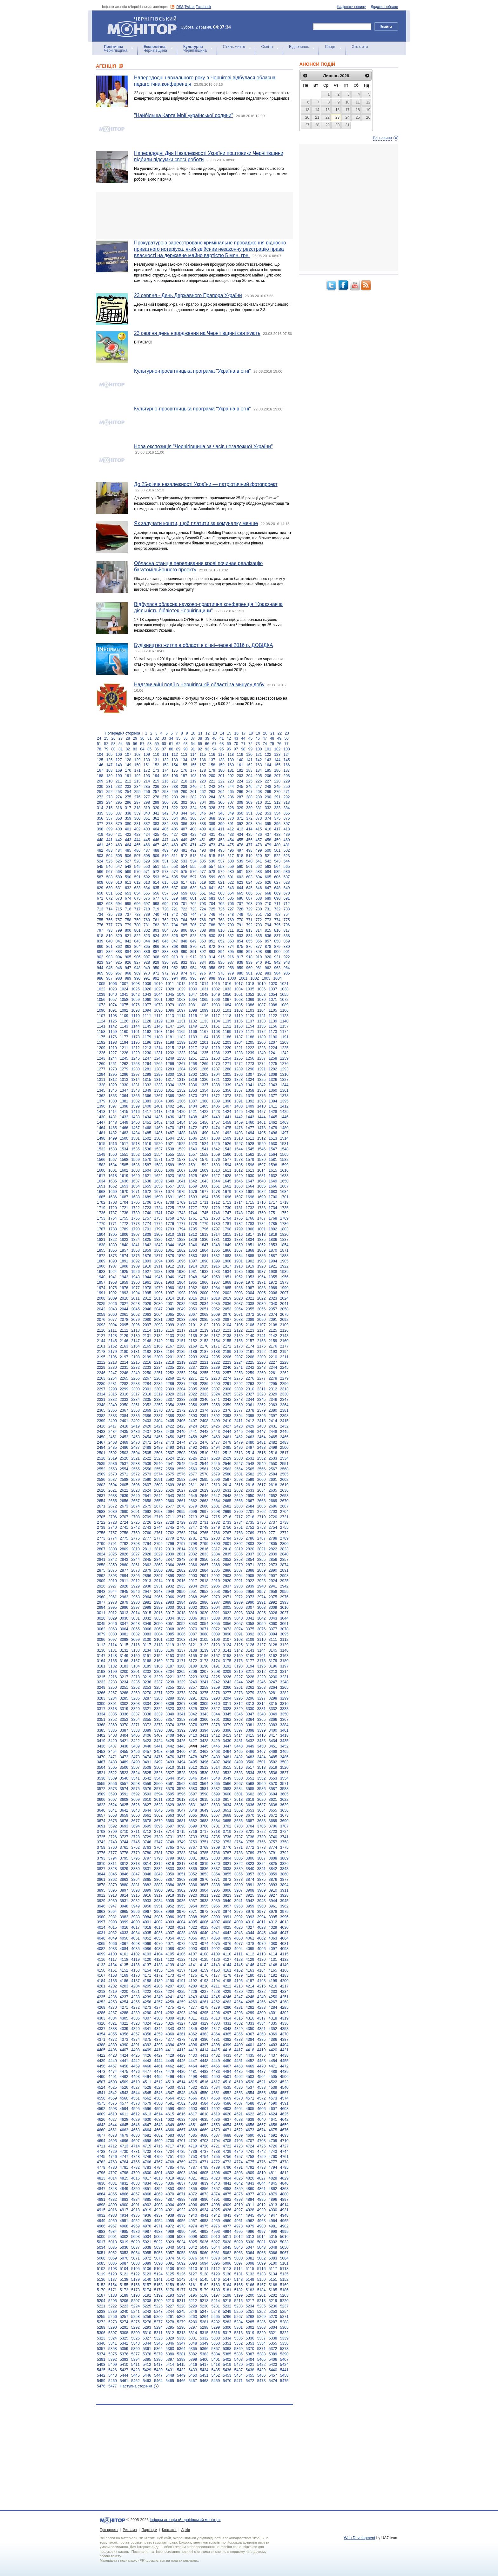  What do you see at coordinates (227, 1847) in the screenshot?
I see `3770` at bounding box center [227, 1847].